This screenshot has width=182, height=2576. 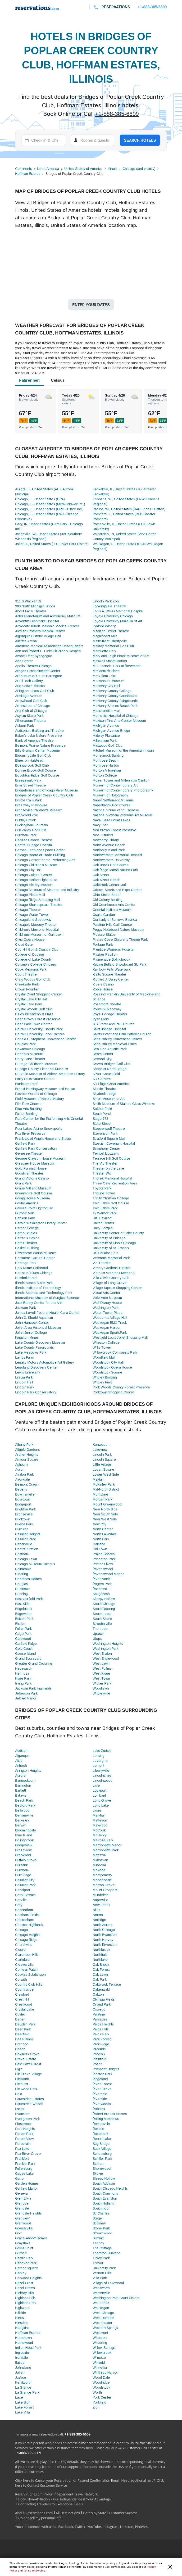 I want to click on River Forest, so click(x=102, y=2084).